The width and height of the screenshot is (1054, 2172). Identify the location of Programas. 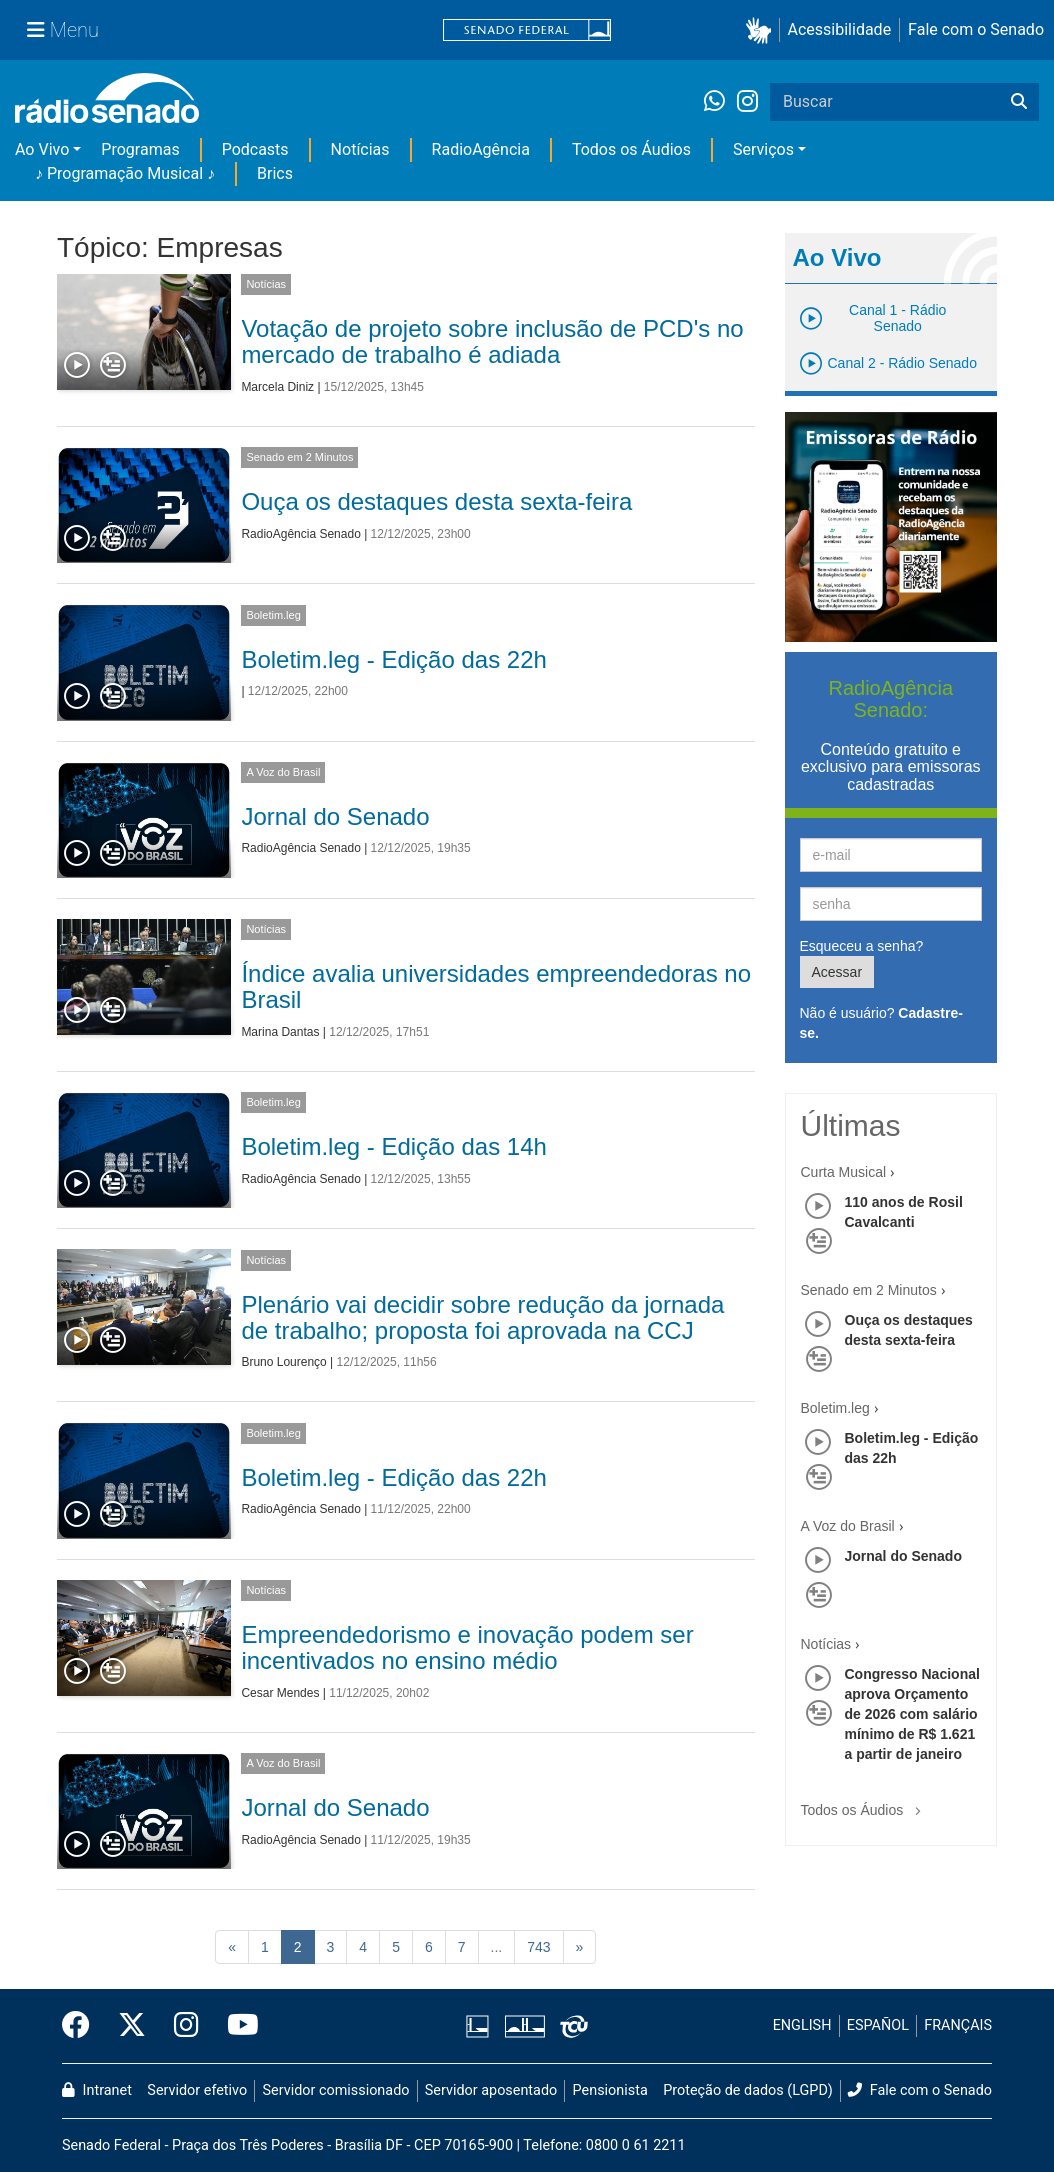
(140, 149).